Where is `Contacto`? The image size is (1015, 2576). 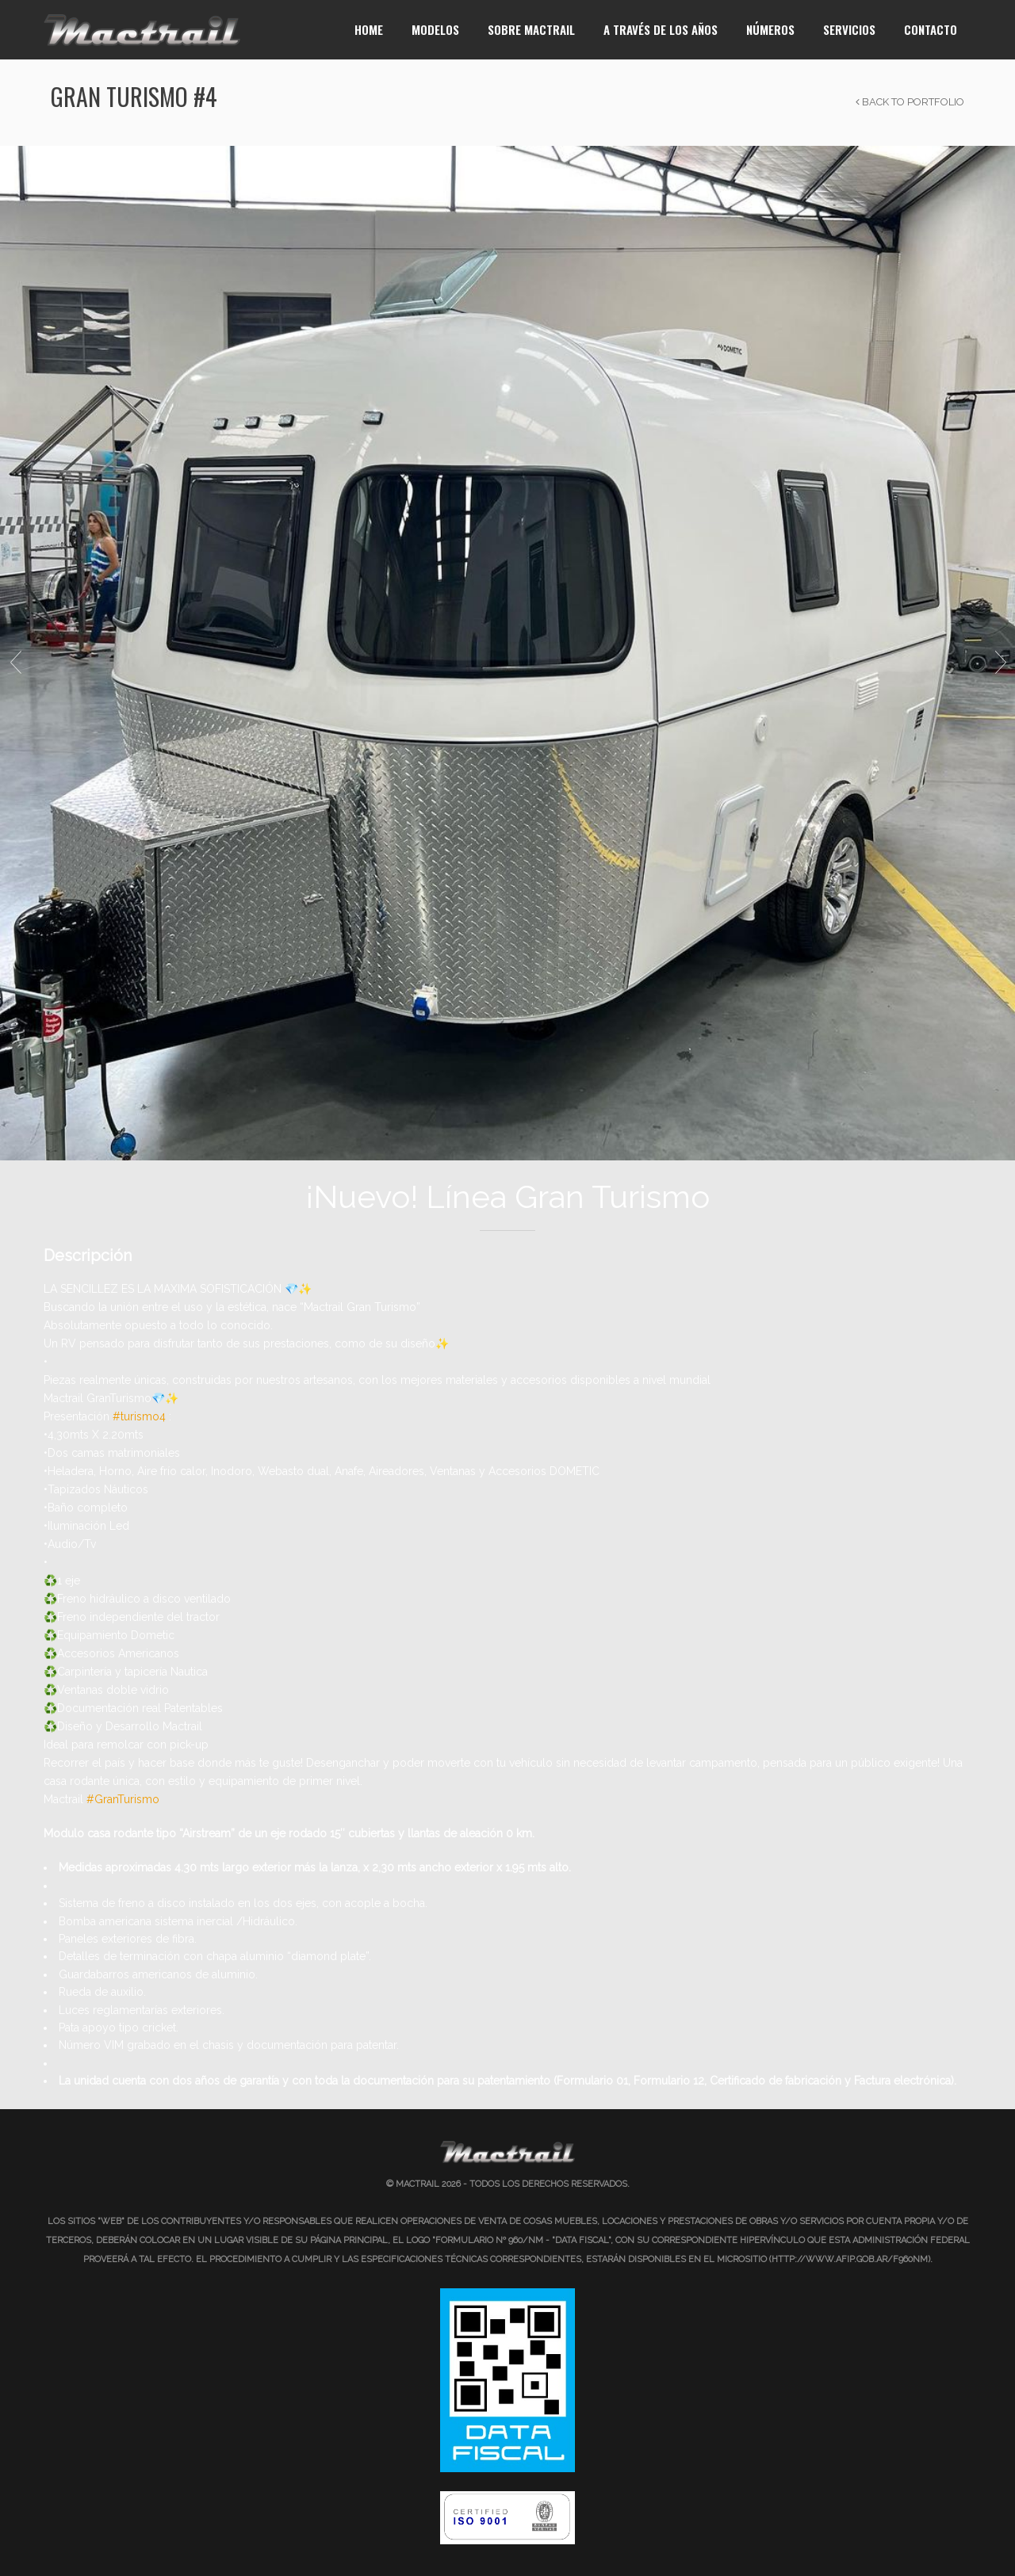 Contacto is located at coordinates (930, 29).